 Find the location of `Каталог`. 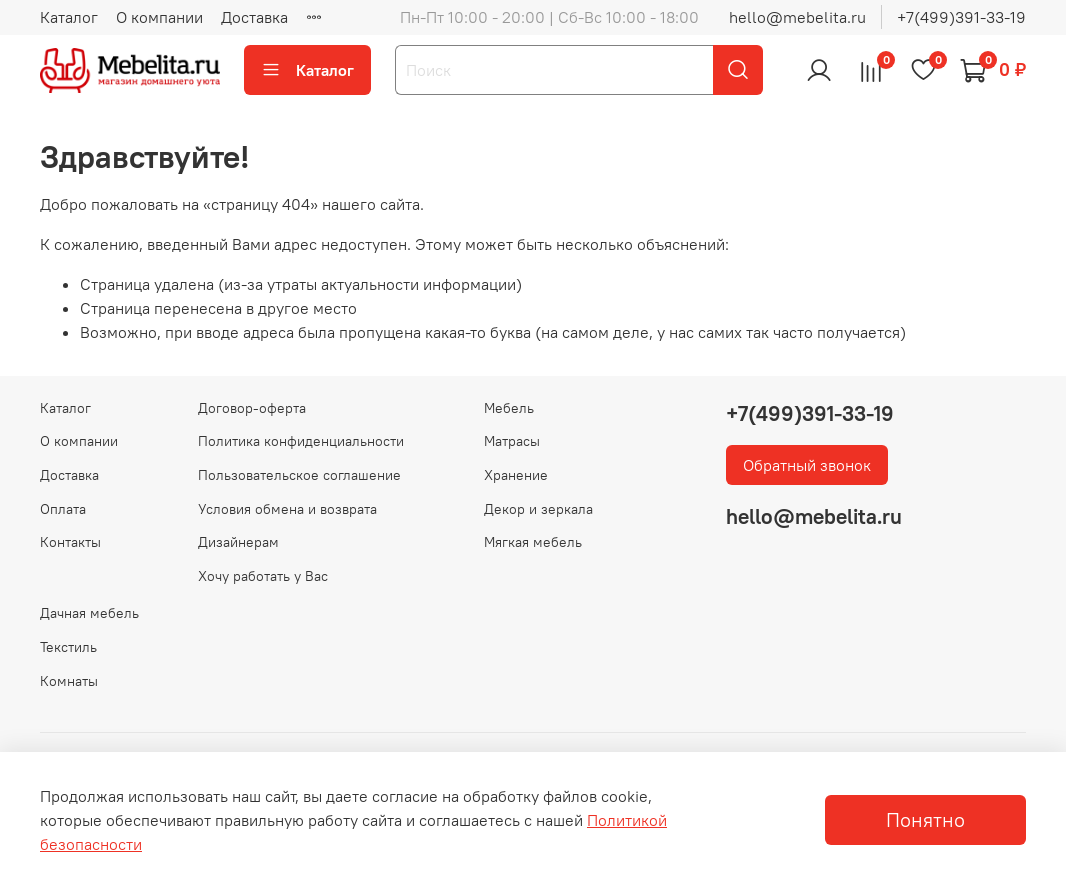

Каталог is located at coordinates (69, 17).